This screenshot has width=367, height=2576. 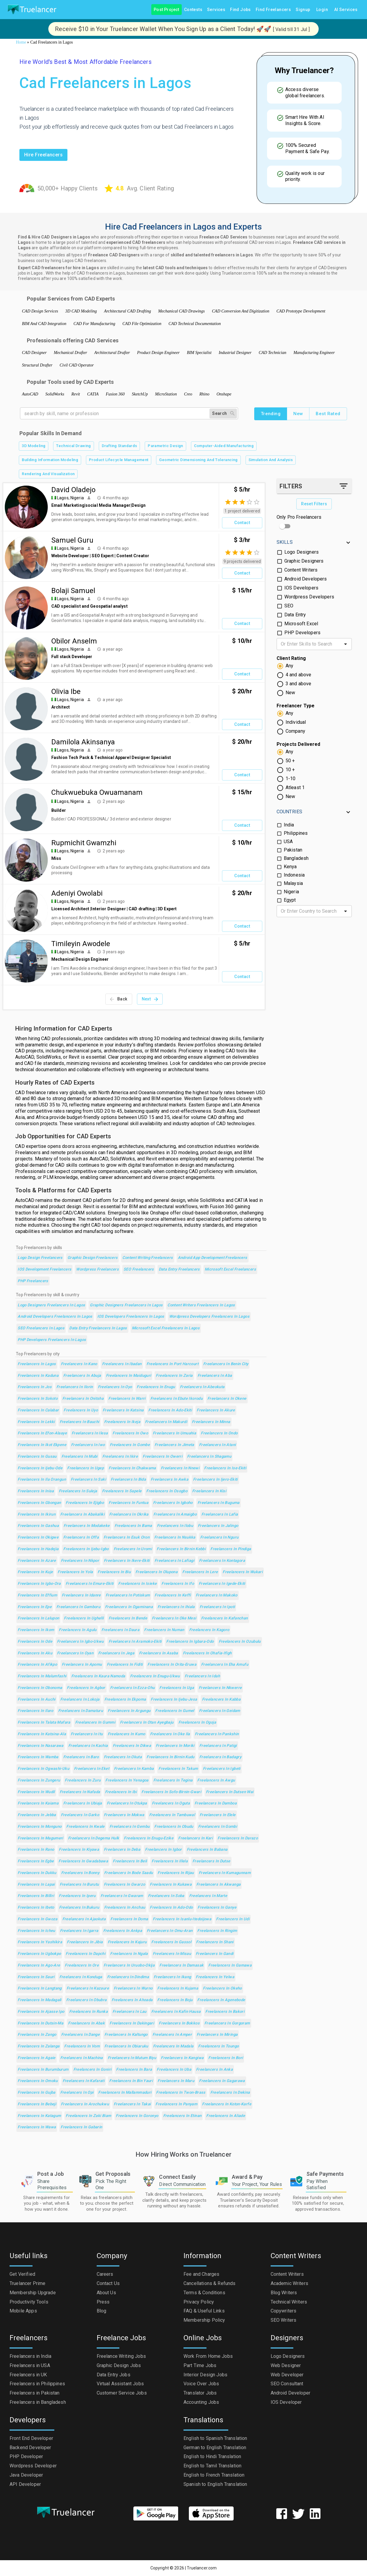 I want to click on Freelancers in Okigwe, so click(x=38, y=1537).